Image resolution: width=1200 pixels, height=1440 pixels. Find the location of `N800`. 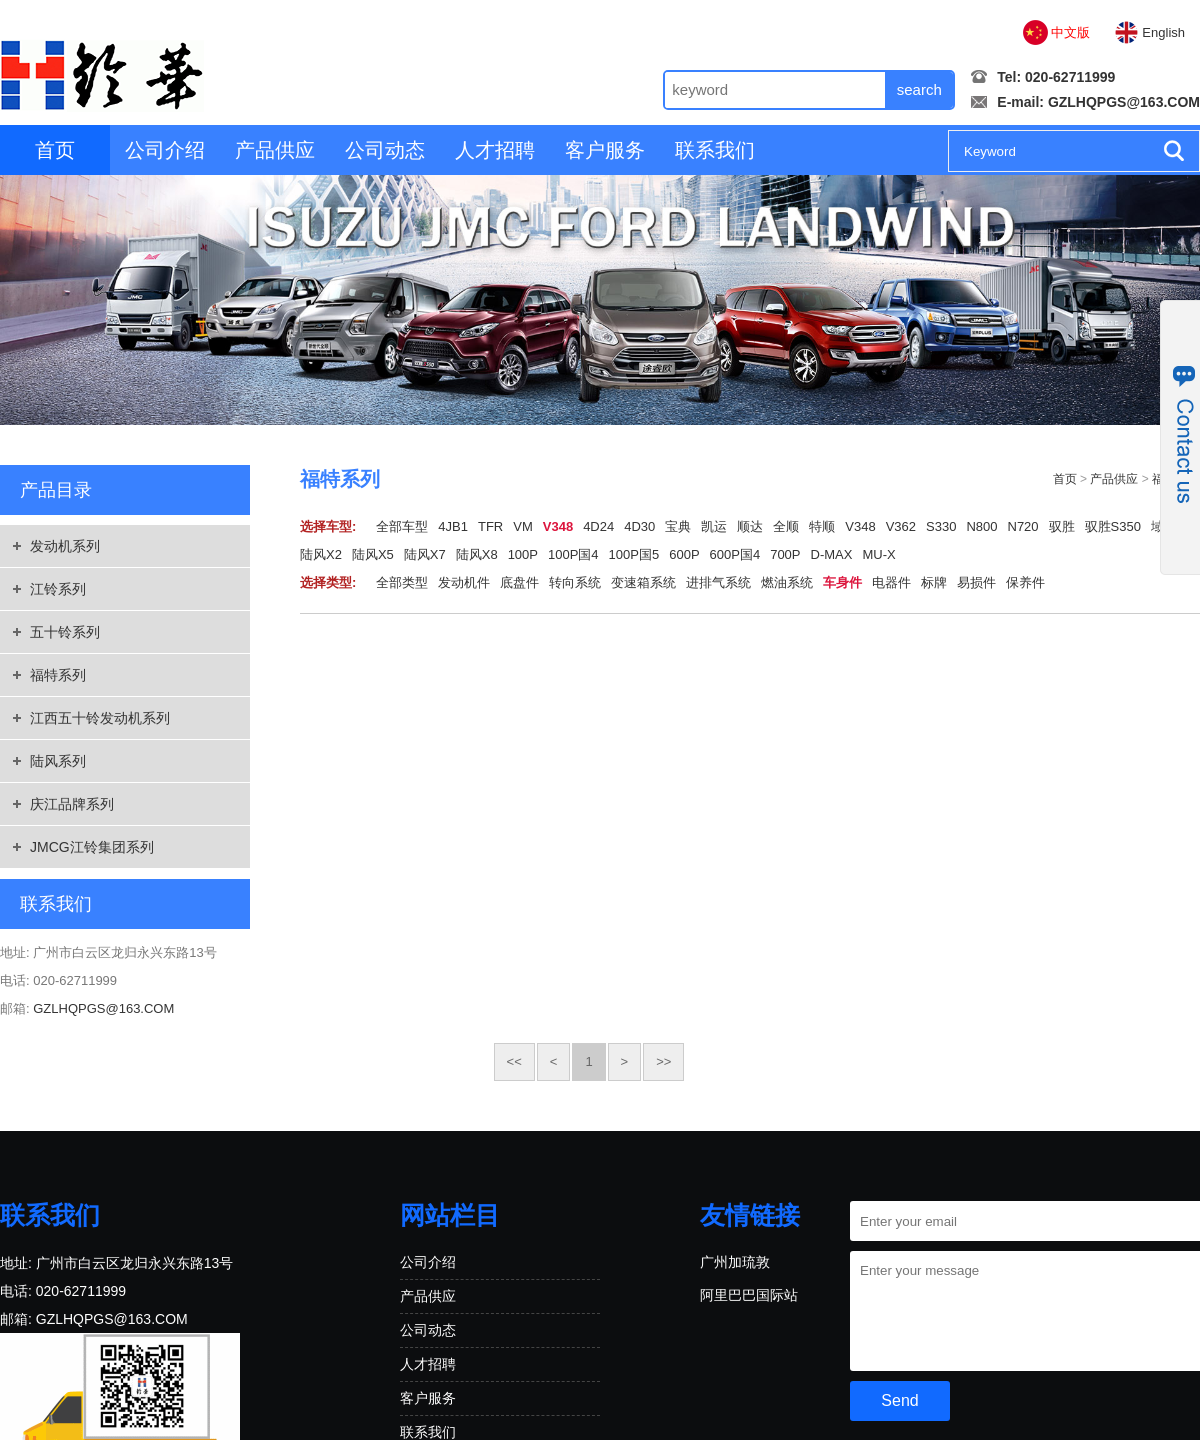

N800 is located at coordinates (981, 526).